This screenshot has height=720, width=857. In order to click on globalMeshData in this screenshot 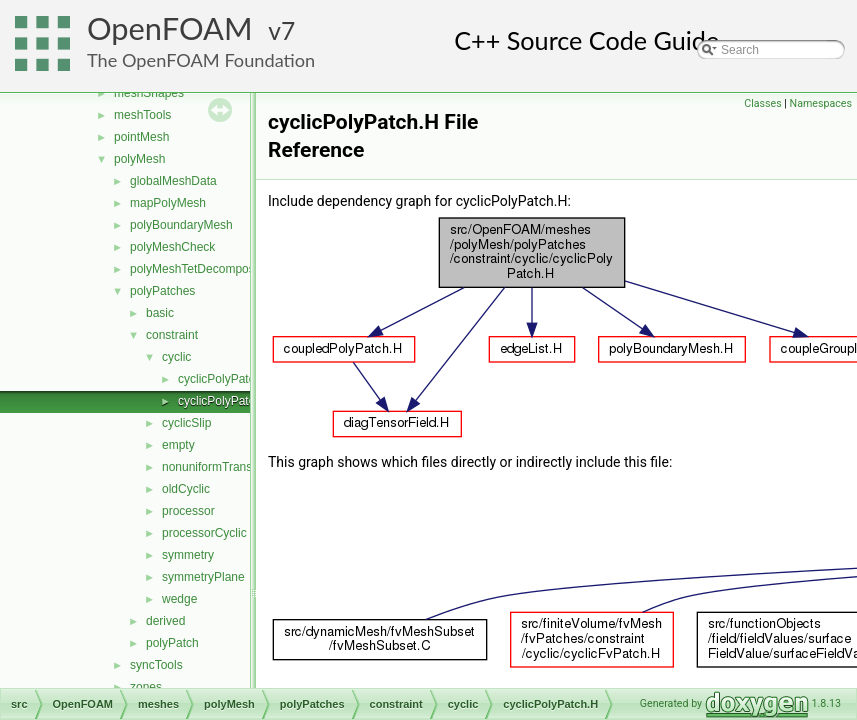, I will do `click(173, 181)`.